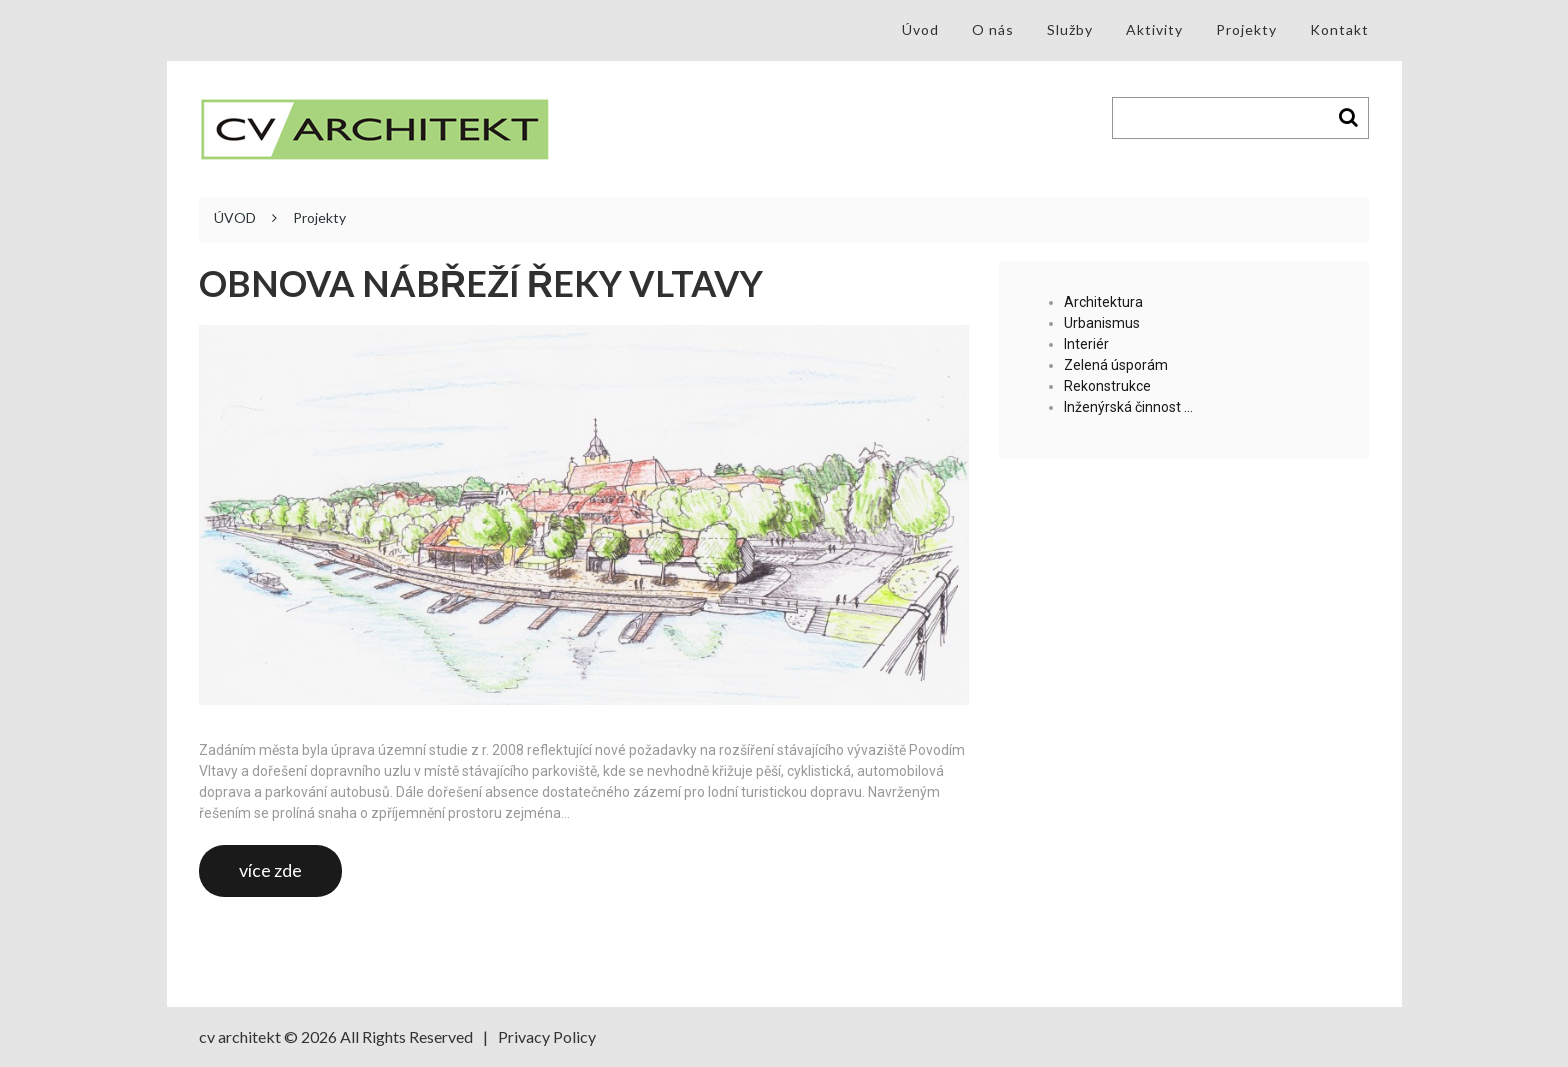  I want to click on Kontakt, so click(1339, 29).